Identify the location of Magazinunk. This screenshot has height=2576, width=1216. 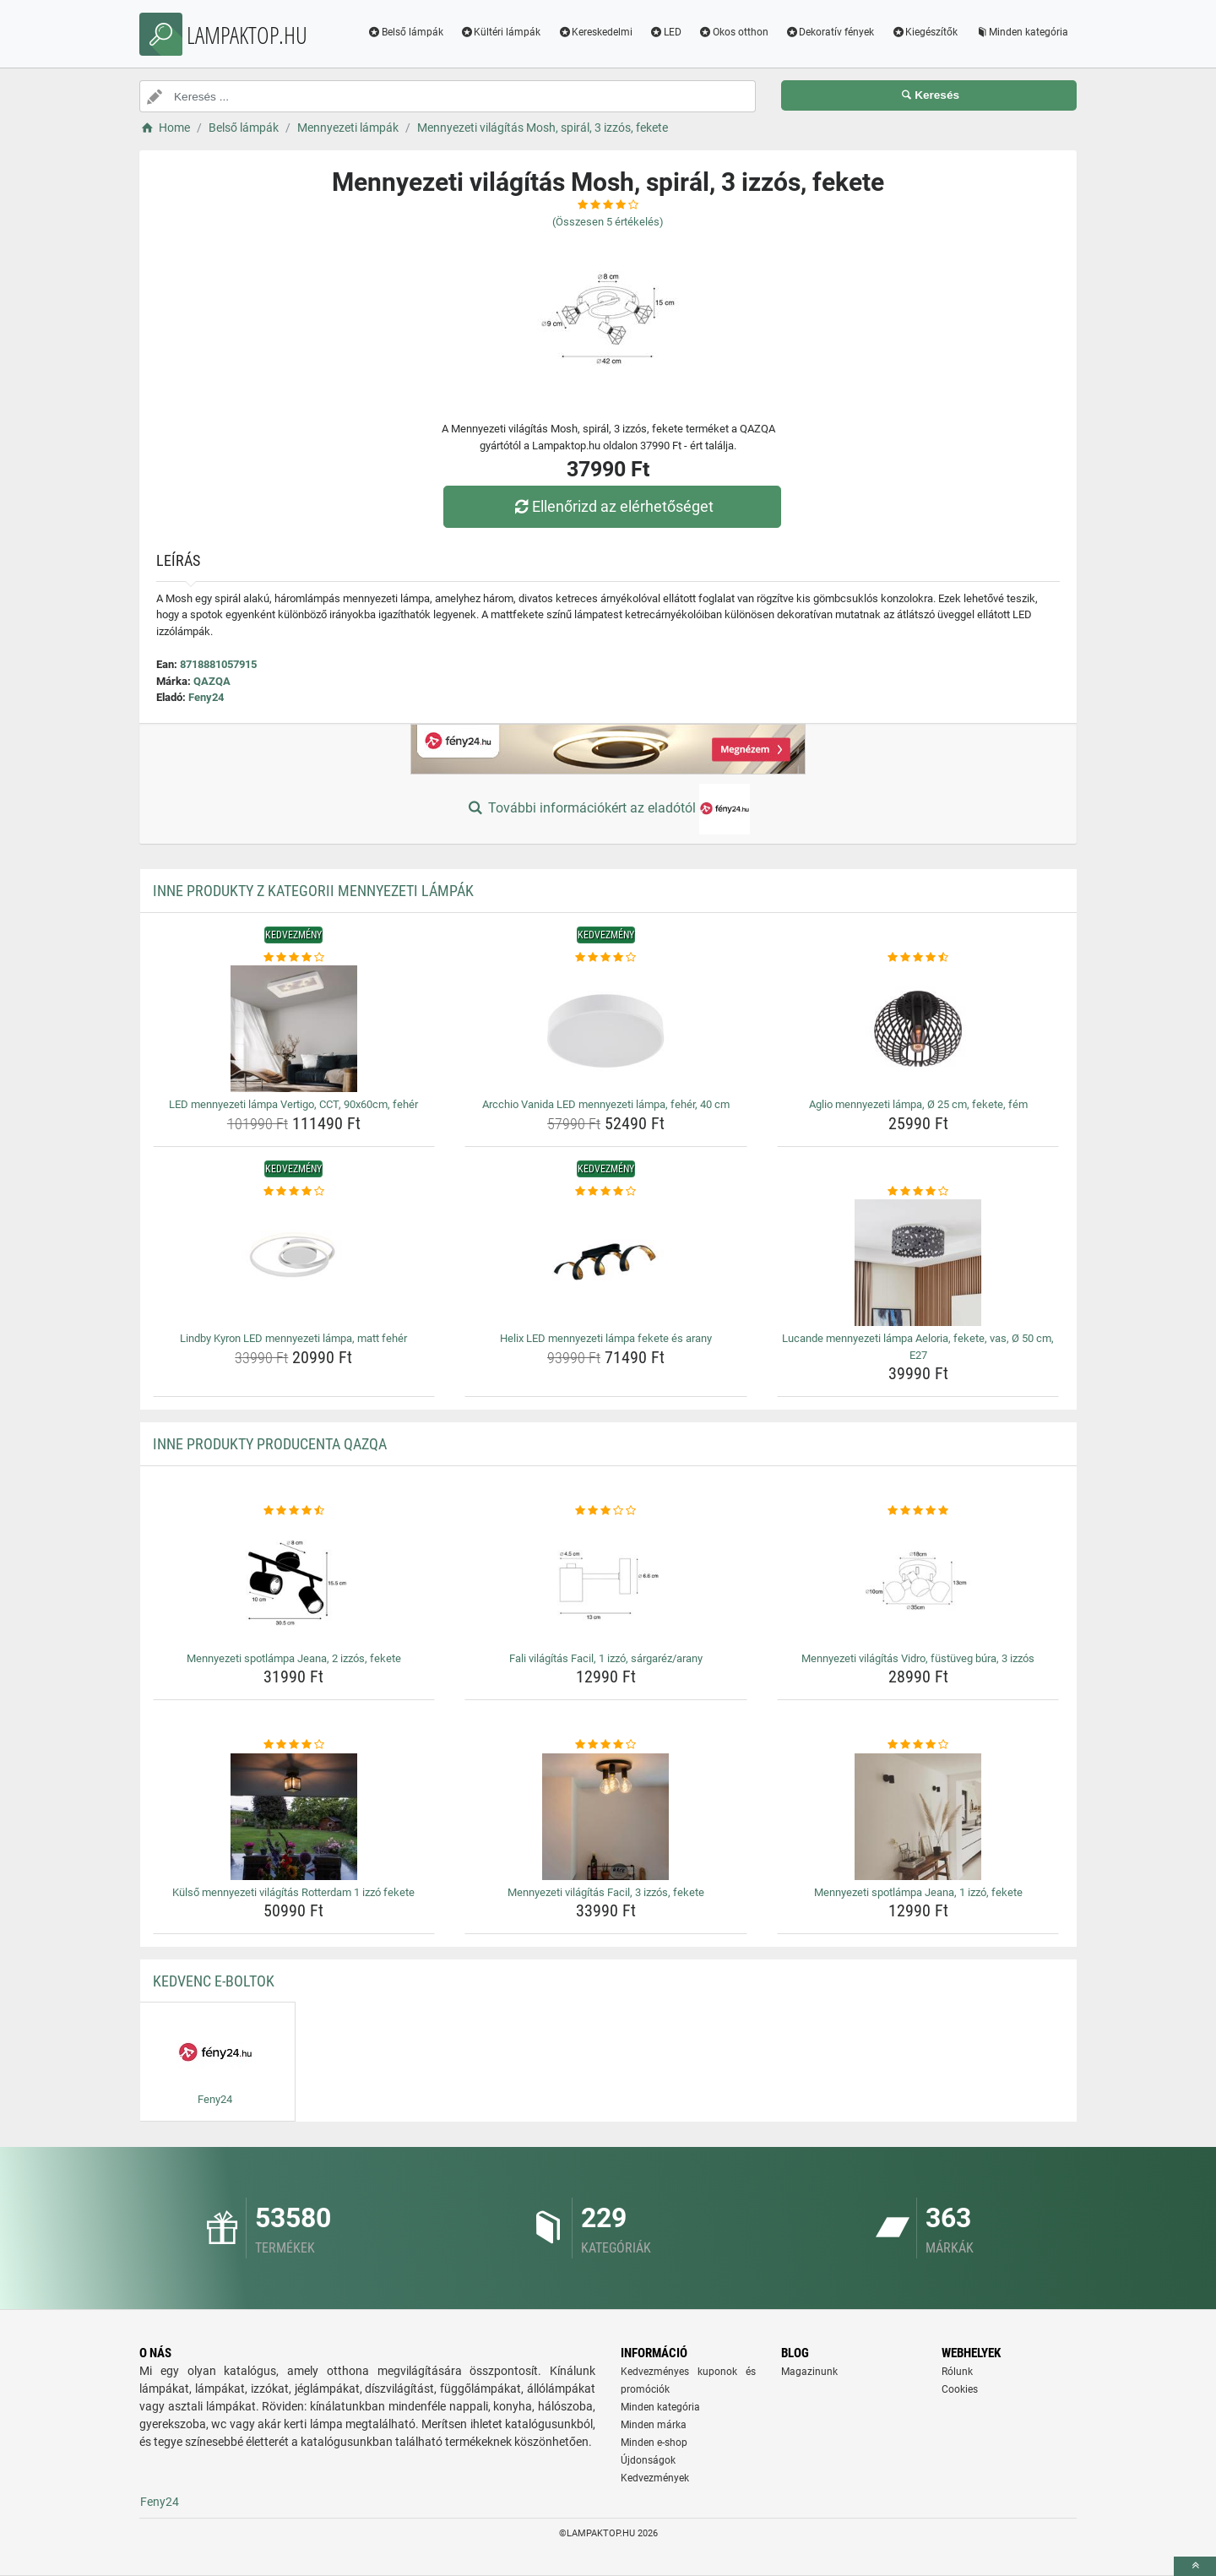
(809, 2372).